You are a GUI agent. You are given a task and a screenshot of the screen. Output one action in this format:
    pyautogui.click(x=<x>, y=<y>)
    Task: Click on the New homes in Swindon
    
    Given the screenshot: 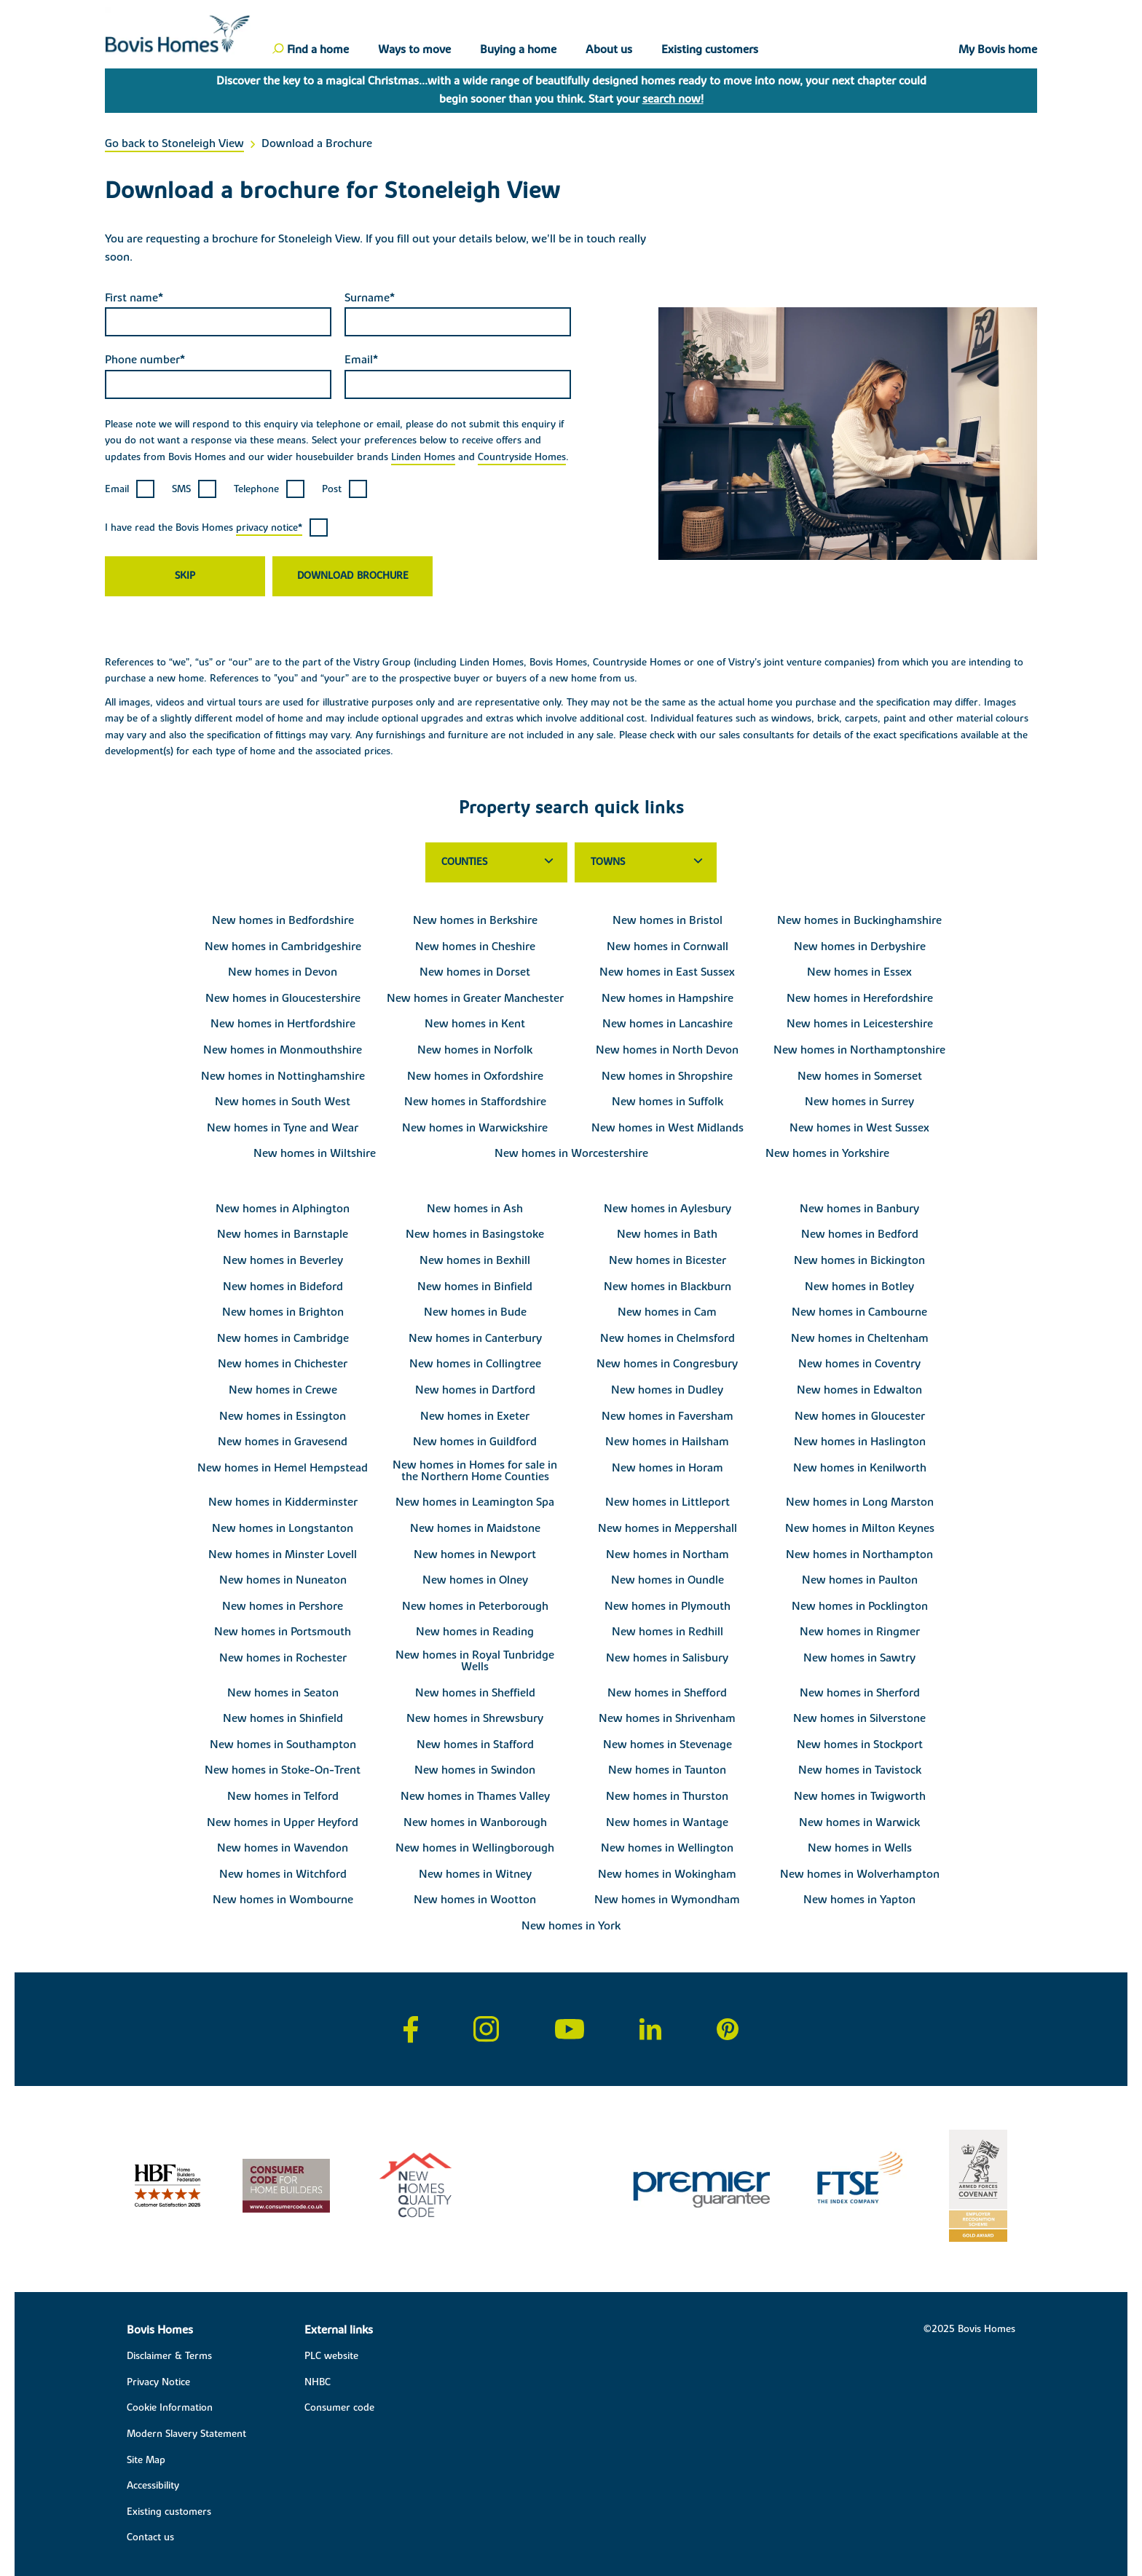 What is the action you would take?
    pyautogui.click(x=474, y=1770)
    